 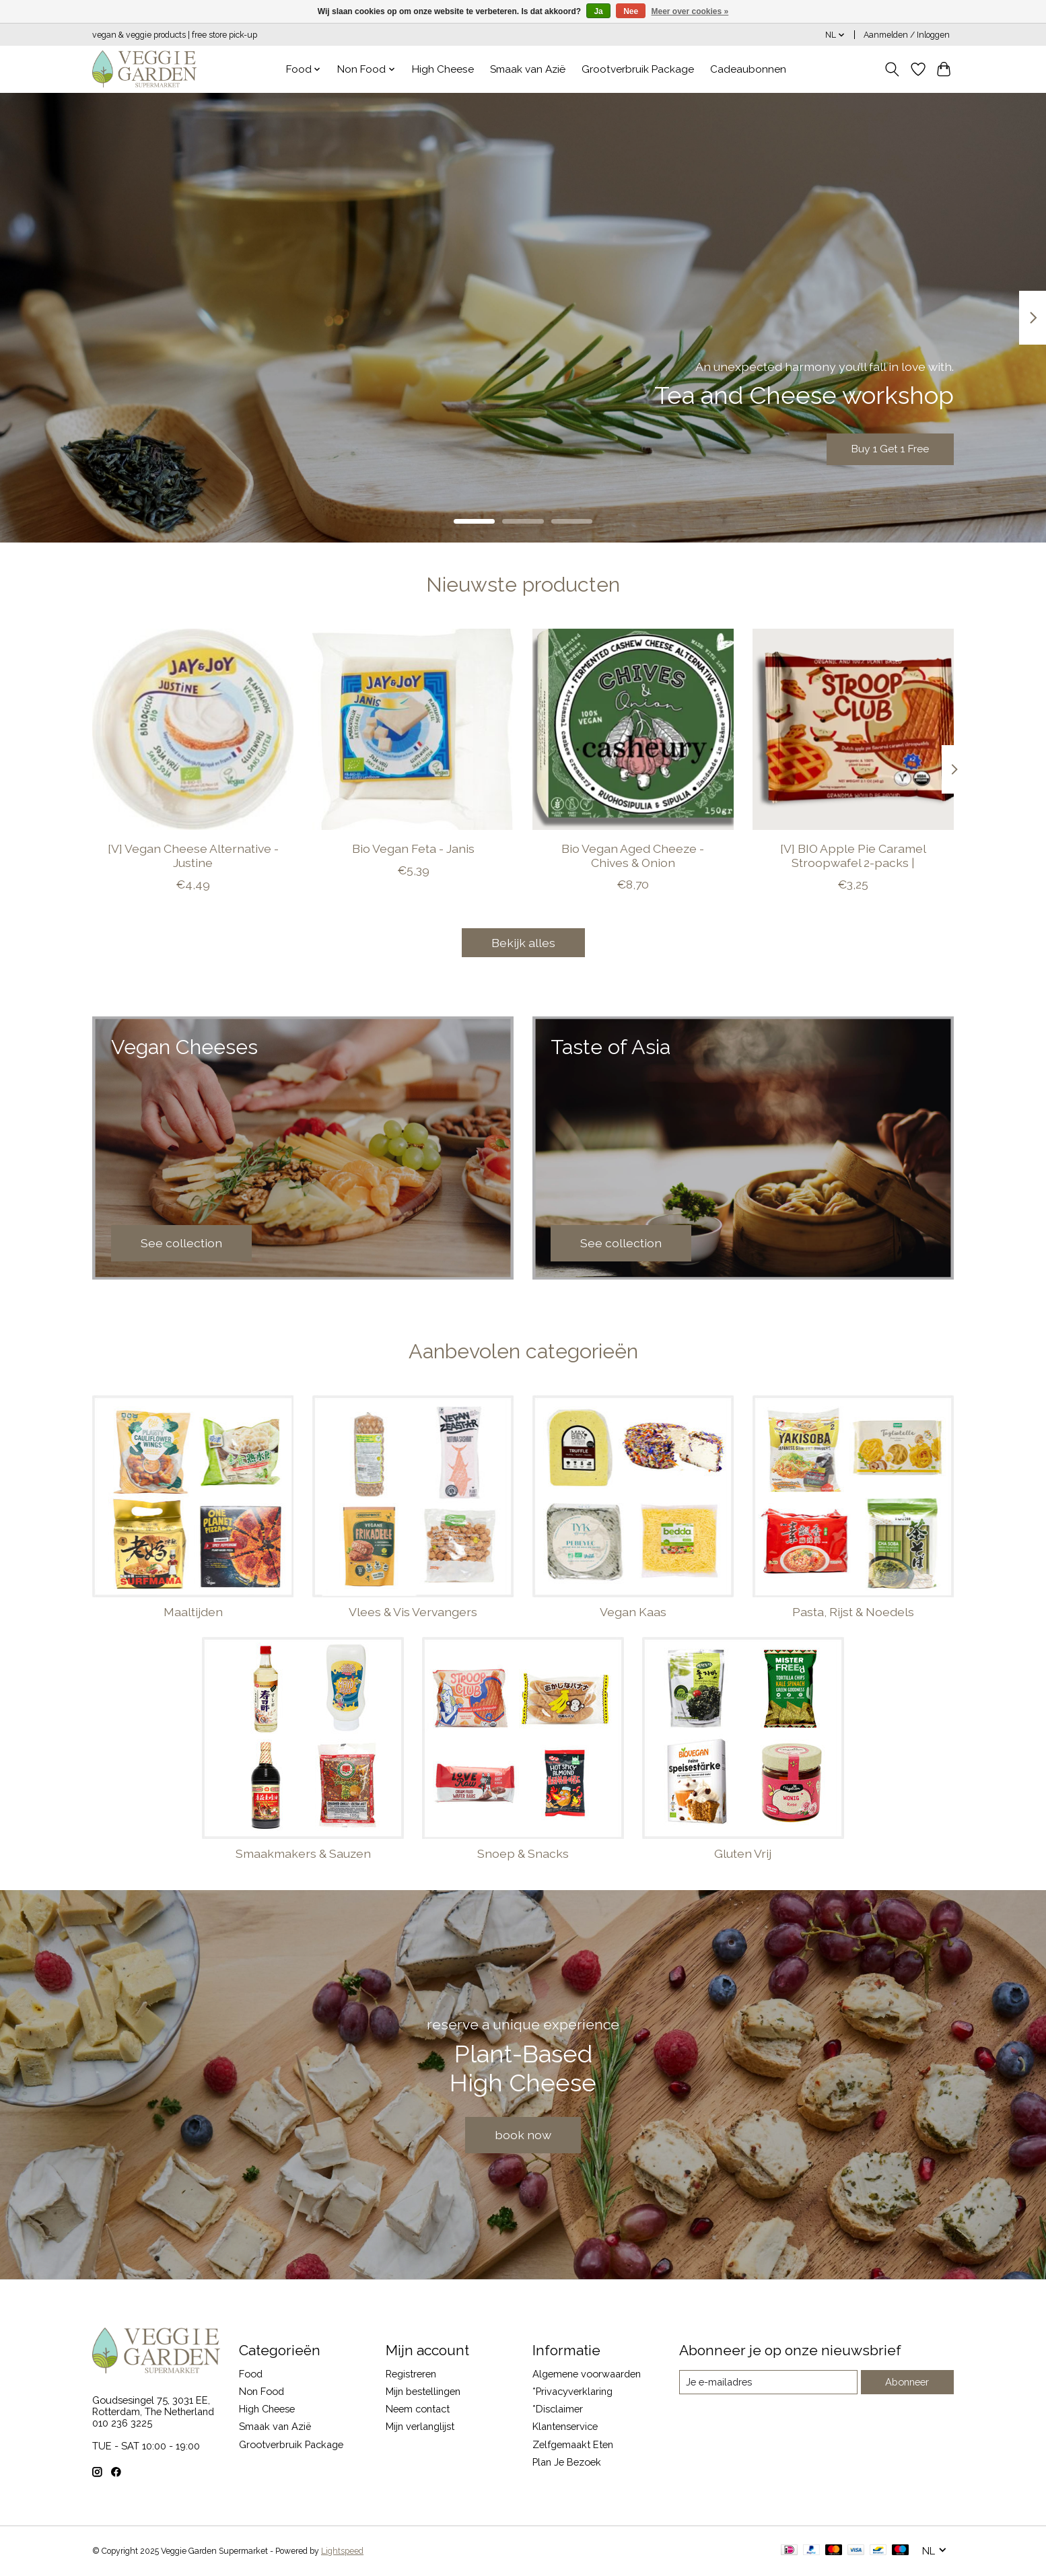 What do you see at coordinates (853, 1612) in the screenshot?
I see `Pasta, Rijst & Noedels` at bounding box center [853, 1612].